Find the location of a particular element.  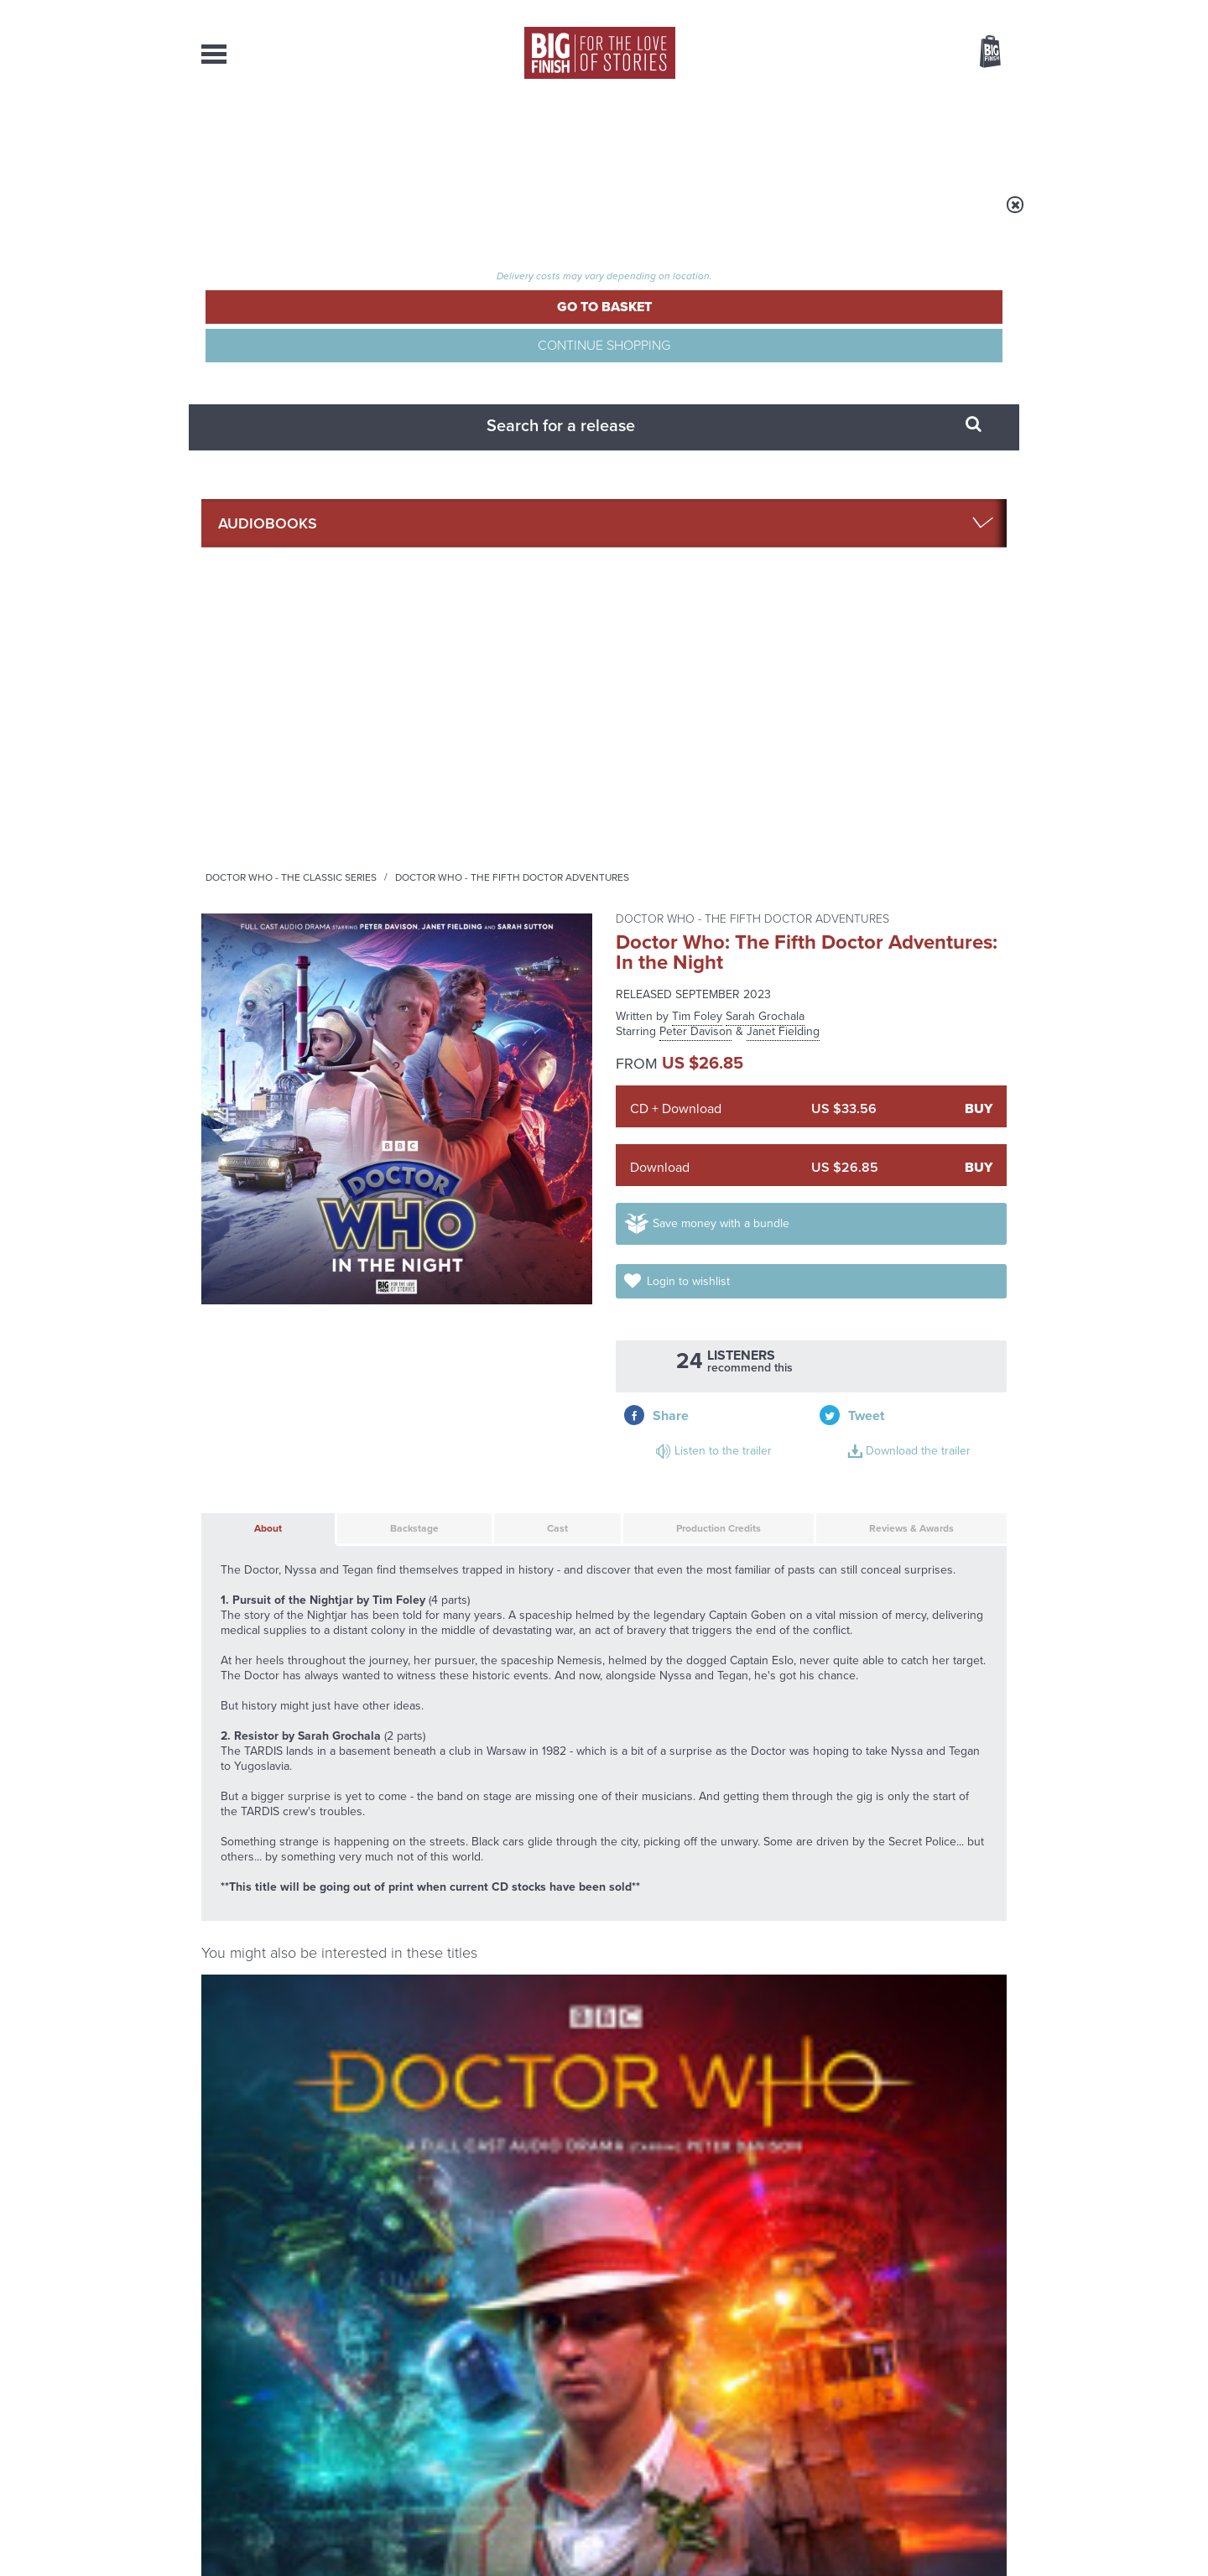

Doctor Who - The Monthly Adventures is located at coordinates (262, 1453).